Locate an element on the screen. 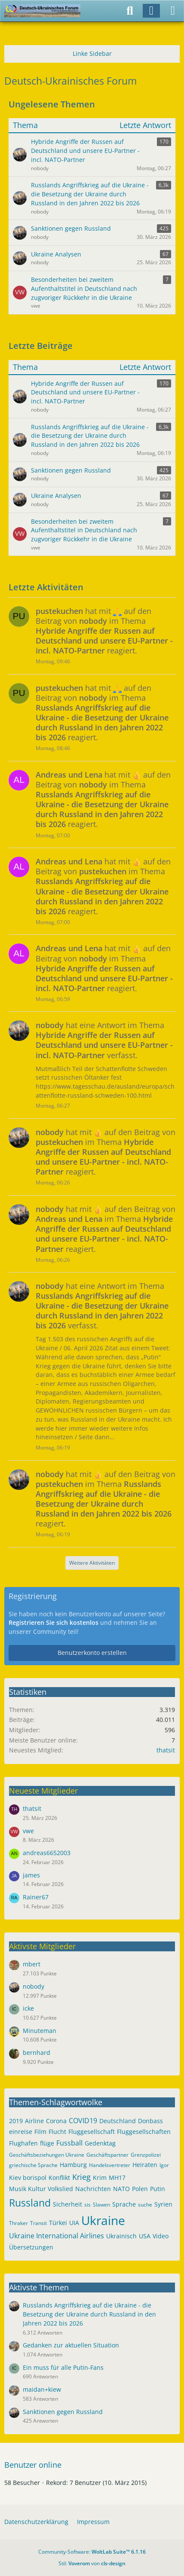 Image resolution: width=184 pixels, height=2576 pixels. Heiraten is located at coordinates (144, 2165).